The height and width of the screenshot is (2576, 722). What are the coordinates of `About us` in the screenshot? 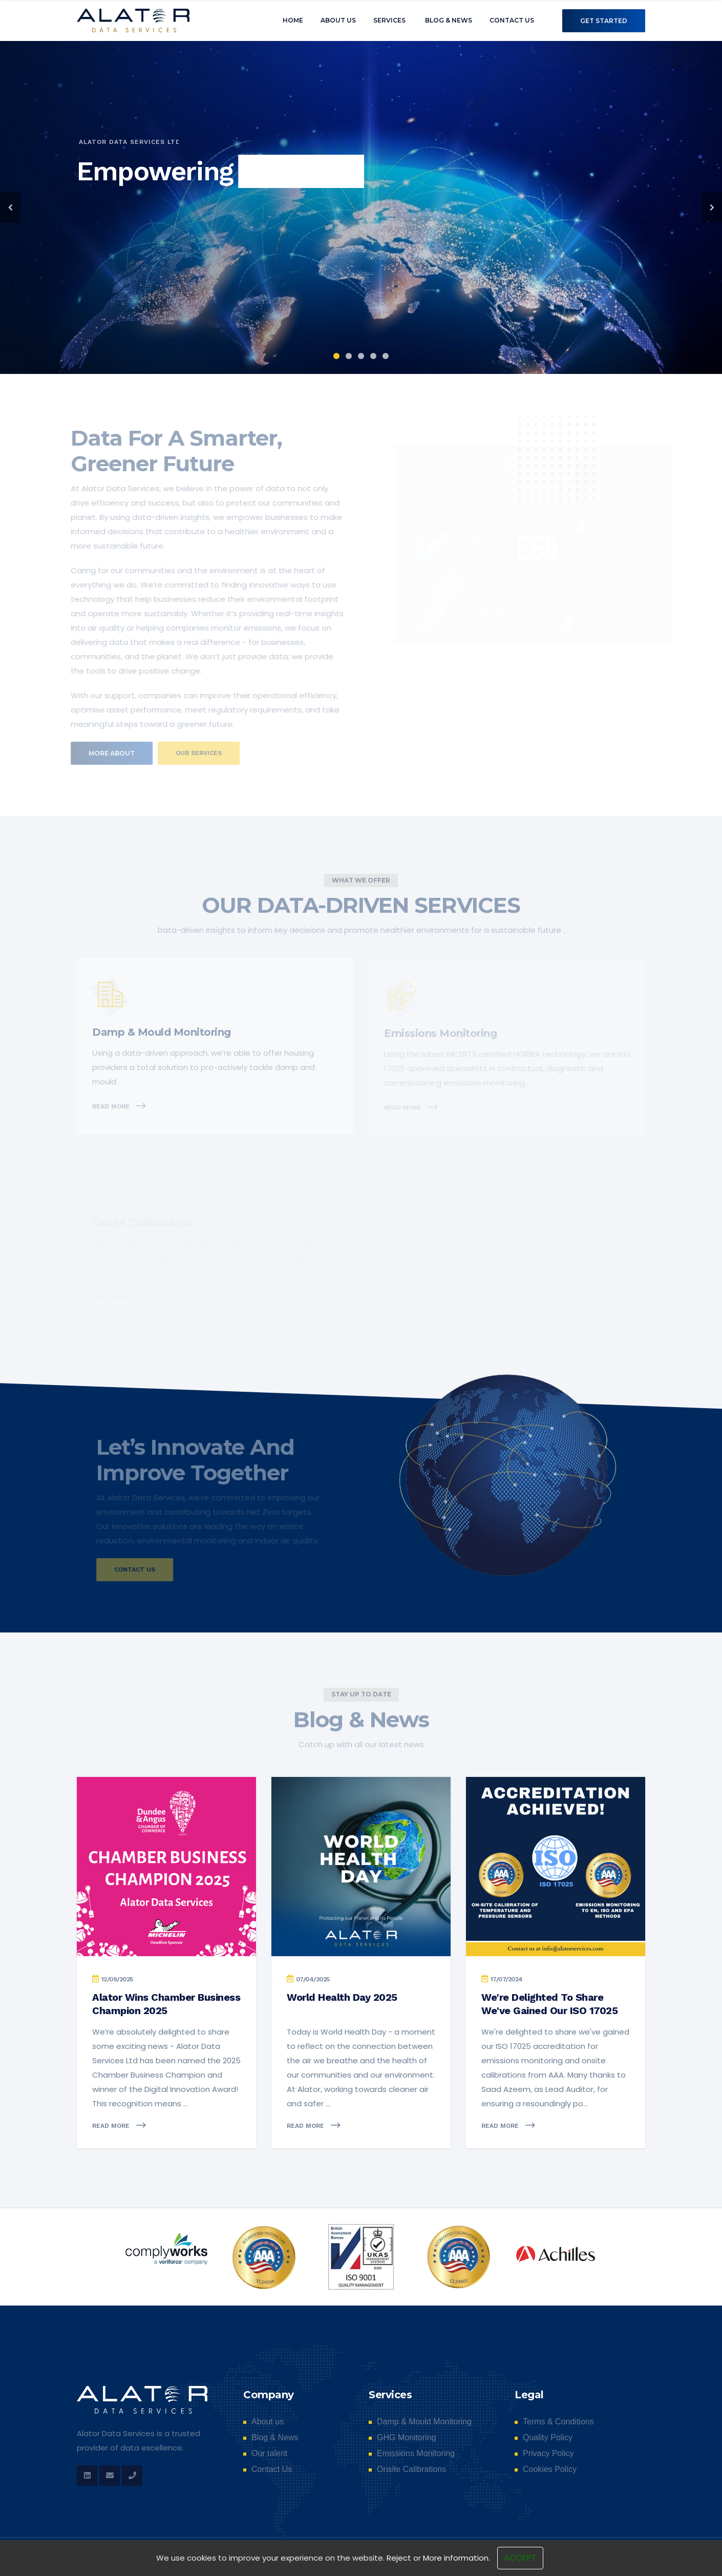 It's located at (338, 20).